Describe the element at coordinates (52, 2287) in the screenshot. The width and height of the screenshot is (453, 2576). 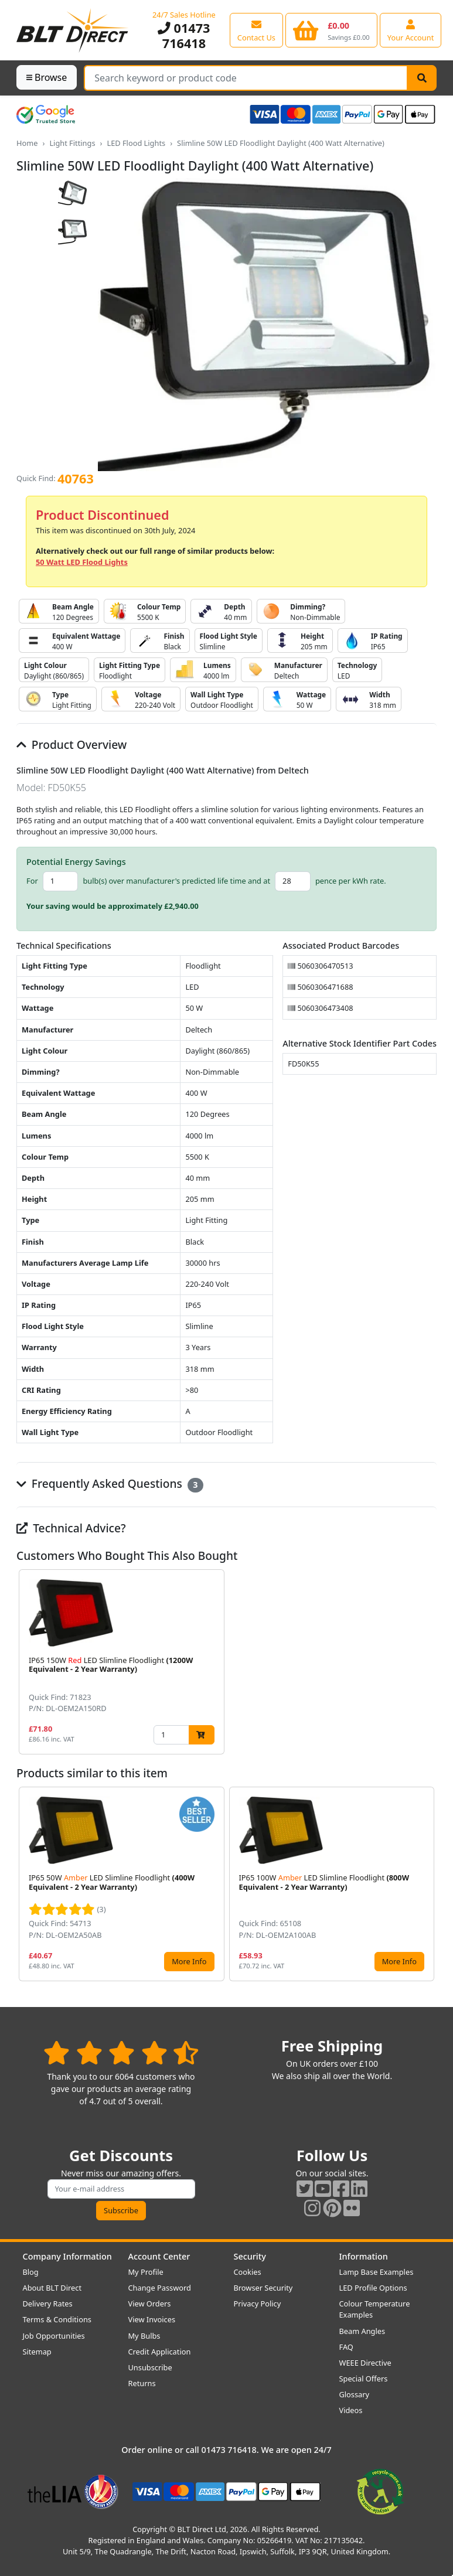
I see `About BLT Direct` at that location.